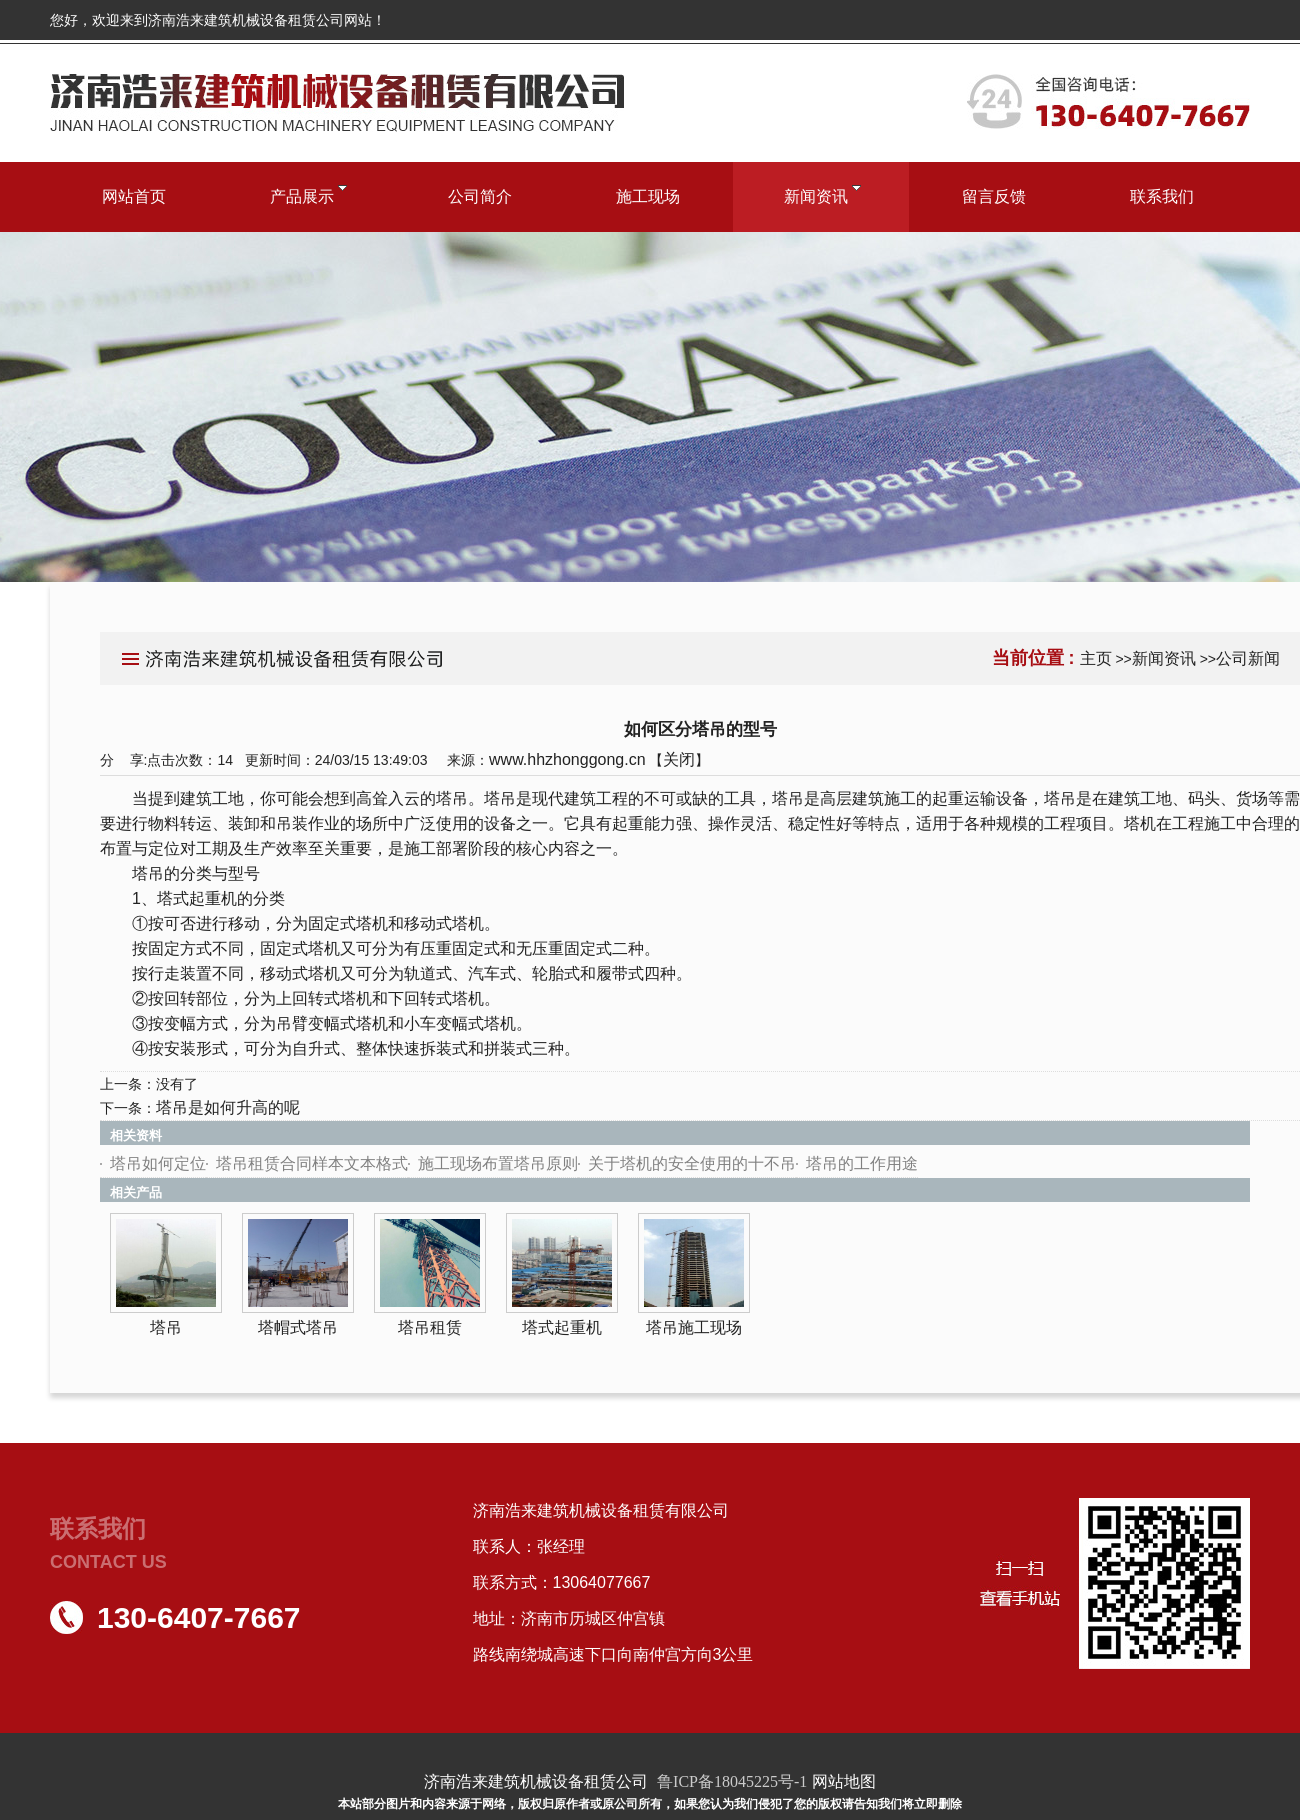 This screenshot has height=1820, width=1300. Describe the element at coordinates (694, 1327) in the screenshot. I see `塔吊施工现场` at that location.